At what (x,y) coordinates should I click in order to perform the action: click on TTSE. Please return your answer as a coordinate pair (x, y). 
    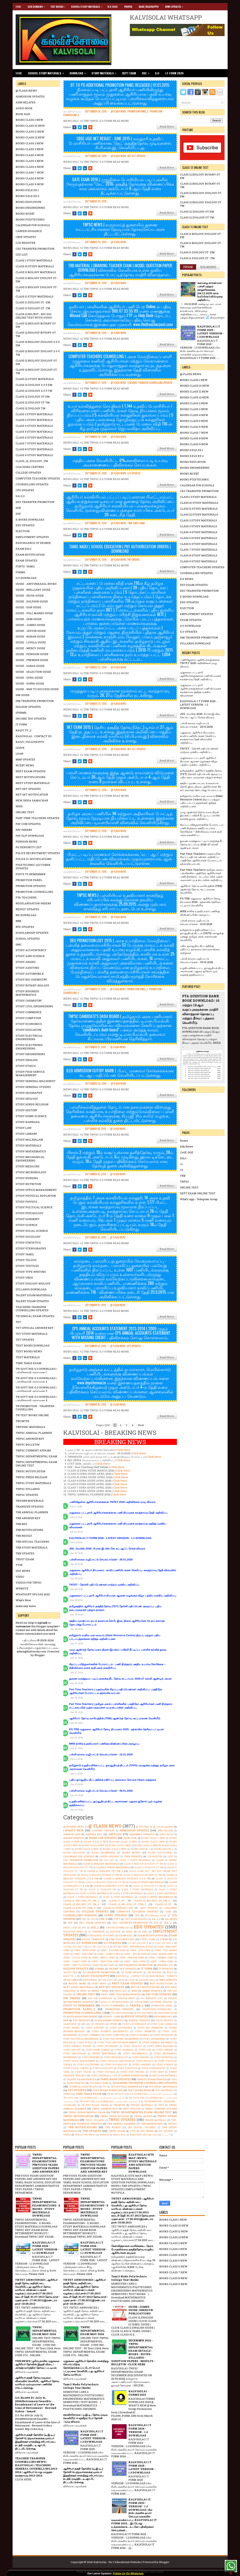
    Looking at the image, I should click on (132, 2131).